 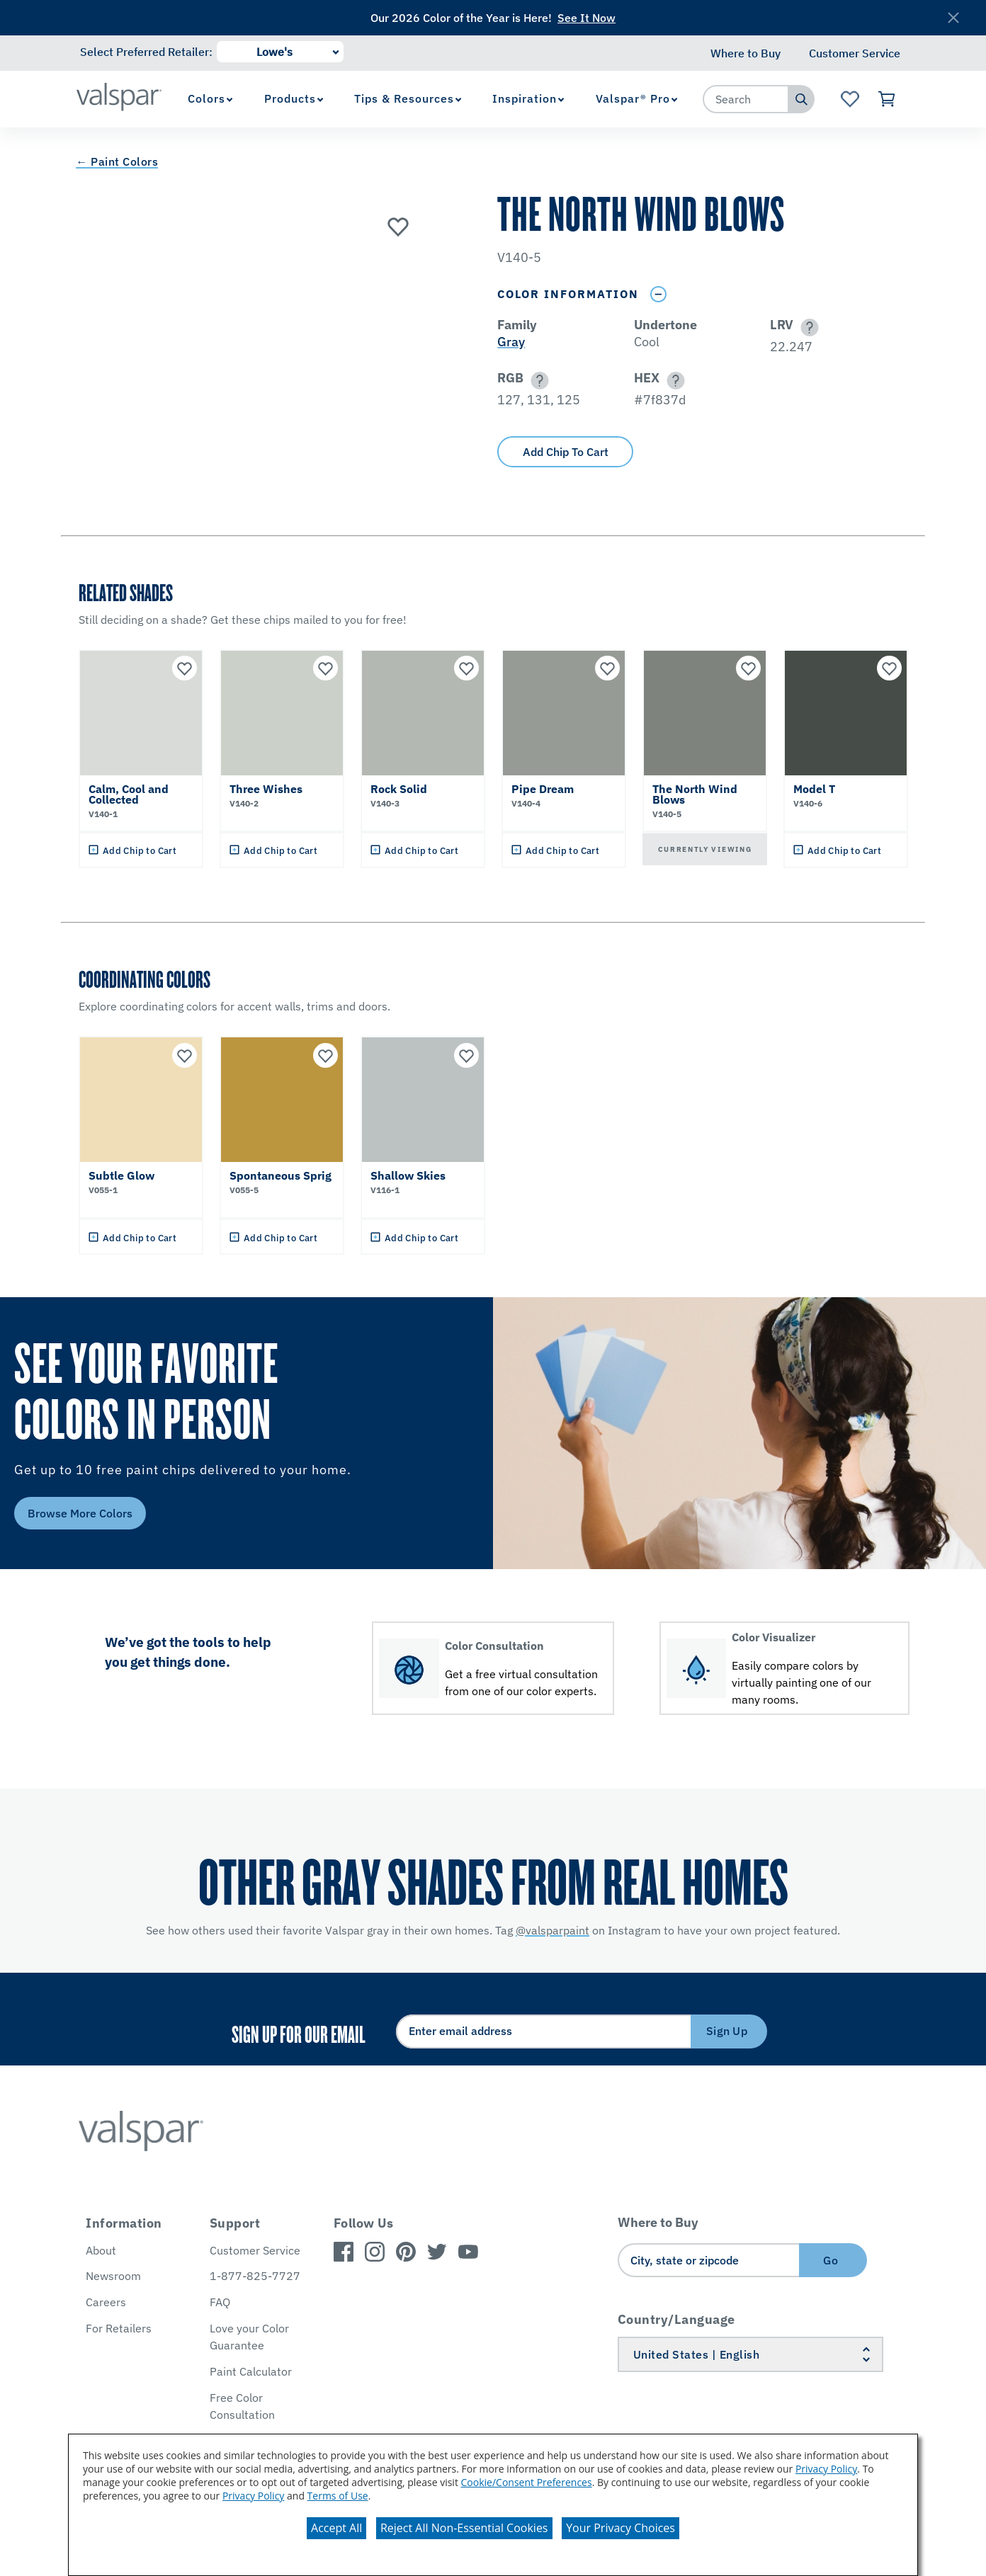 What do you see at coordinates (464, 2528) in the screenshot?
I see `Reject All Non-Essential Cookies` at bounding box center [464, 2528].